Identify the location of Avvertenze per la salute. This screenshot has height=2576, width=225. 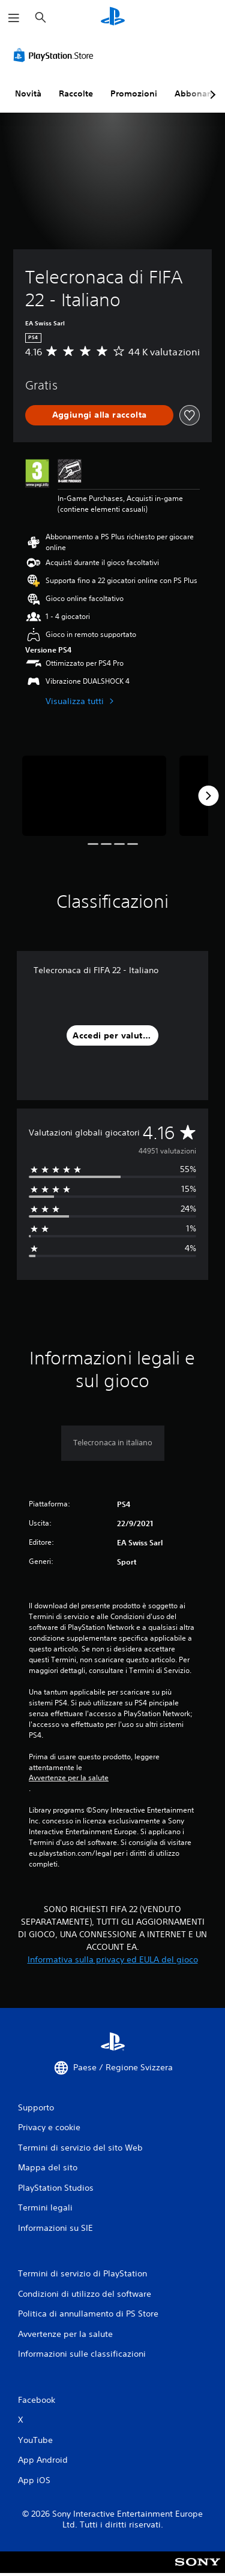
(69, 1778).